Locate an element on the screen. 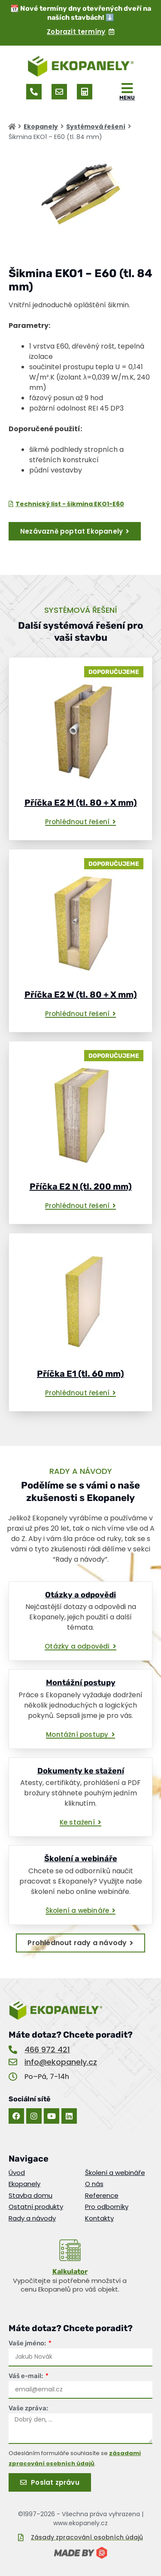 Image resolution: width=161 pixels, height=2576 pixels. Otázky a odpovědi is located at coordinates (80, 1595).